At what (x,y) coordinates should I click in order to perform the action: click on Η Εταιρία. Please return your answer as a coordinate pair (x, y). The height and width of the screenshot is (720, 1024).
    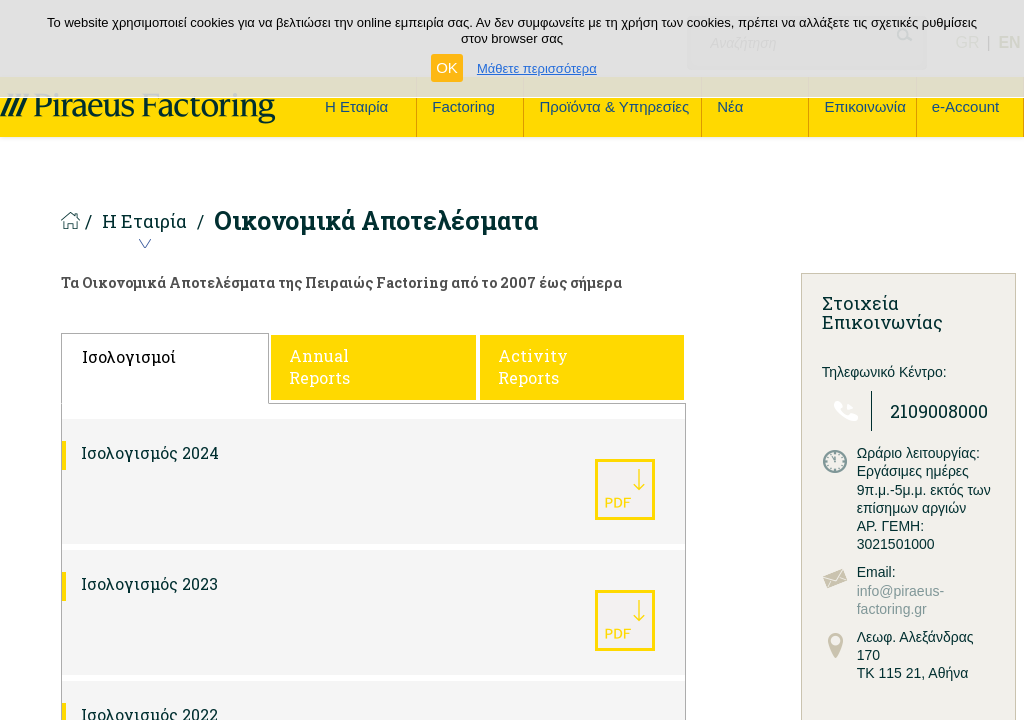
    Looking at the image, I should click on (144, 223).